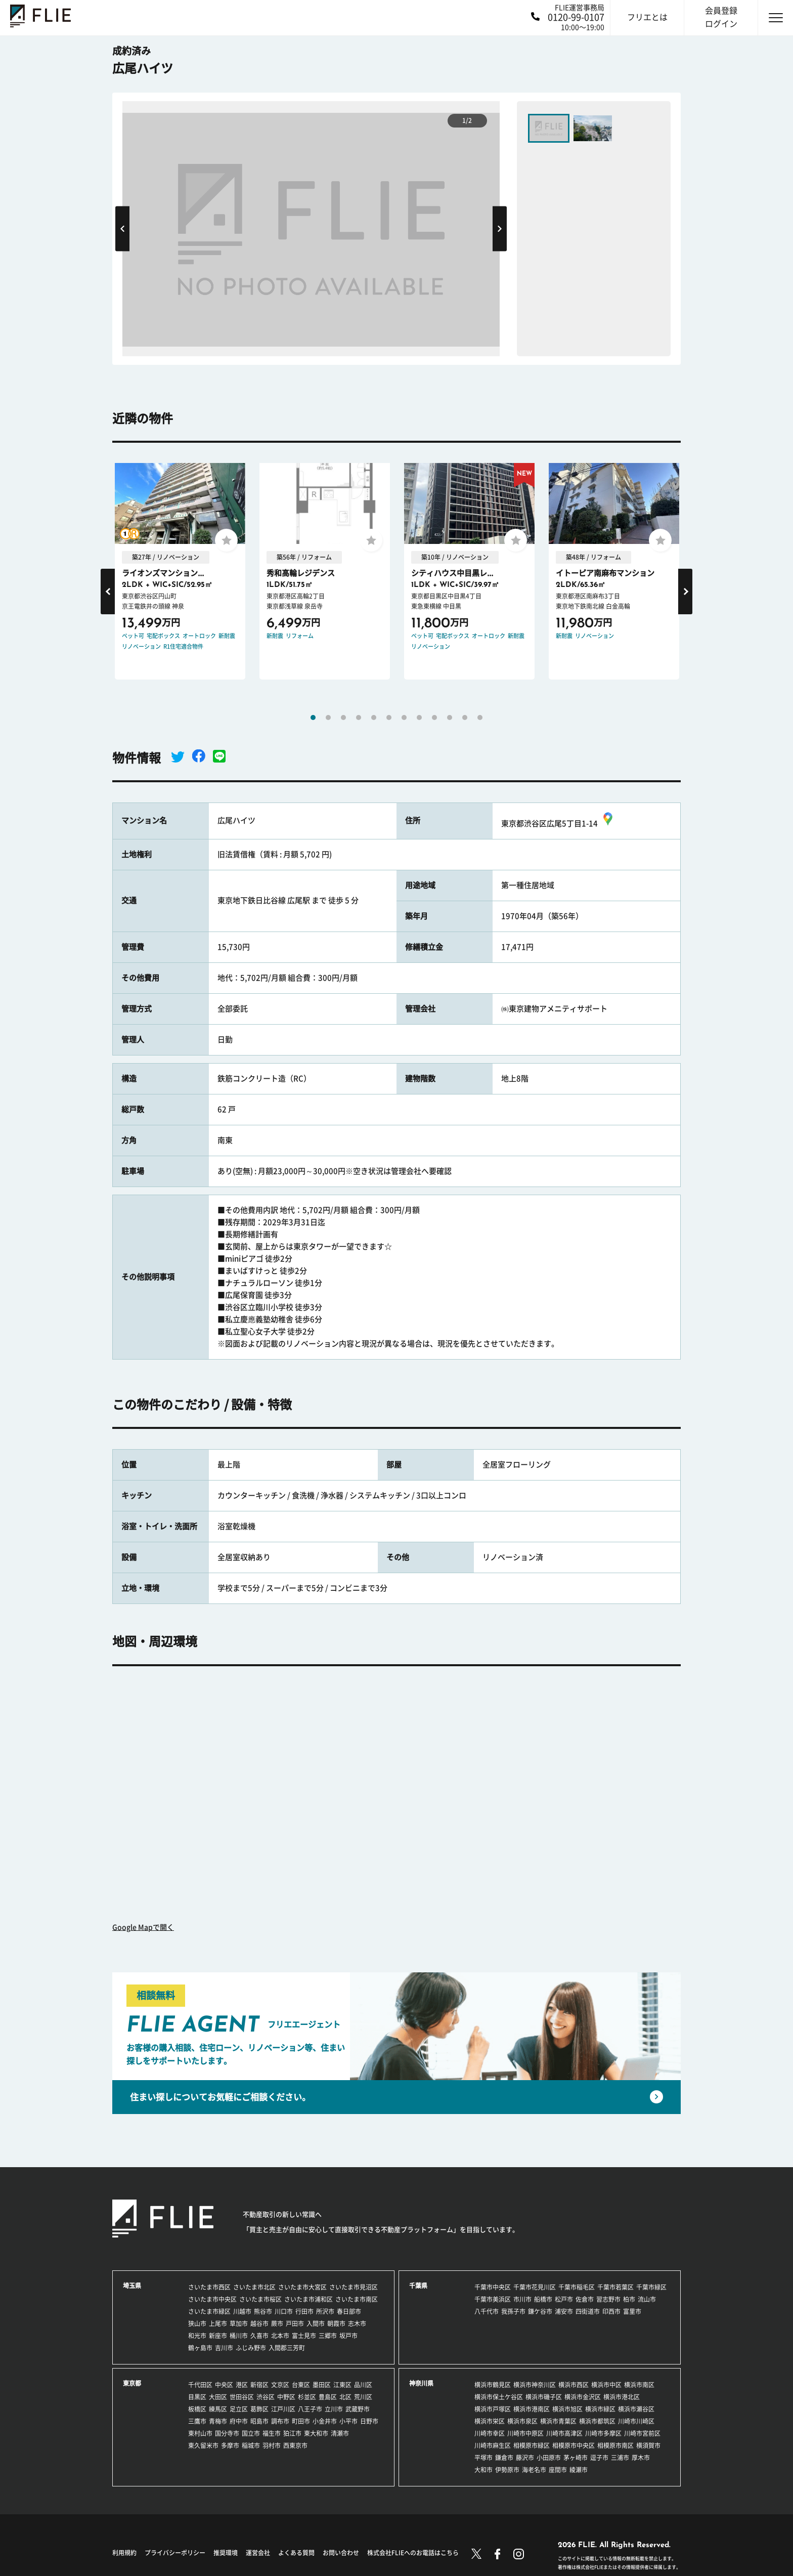 Image resolution: width=793 pixels, height=2576 pixels. I want to click on 横浜市栄区, so click(489, 2421).